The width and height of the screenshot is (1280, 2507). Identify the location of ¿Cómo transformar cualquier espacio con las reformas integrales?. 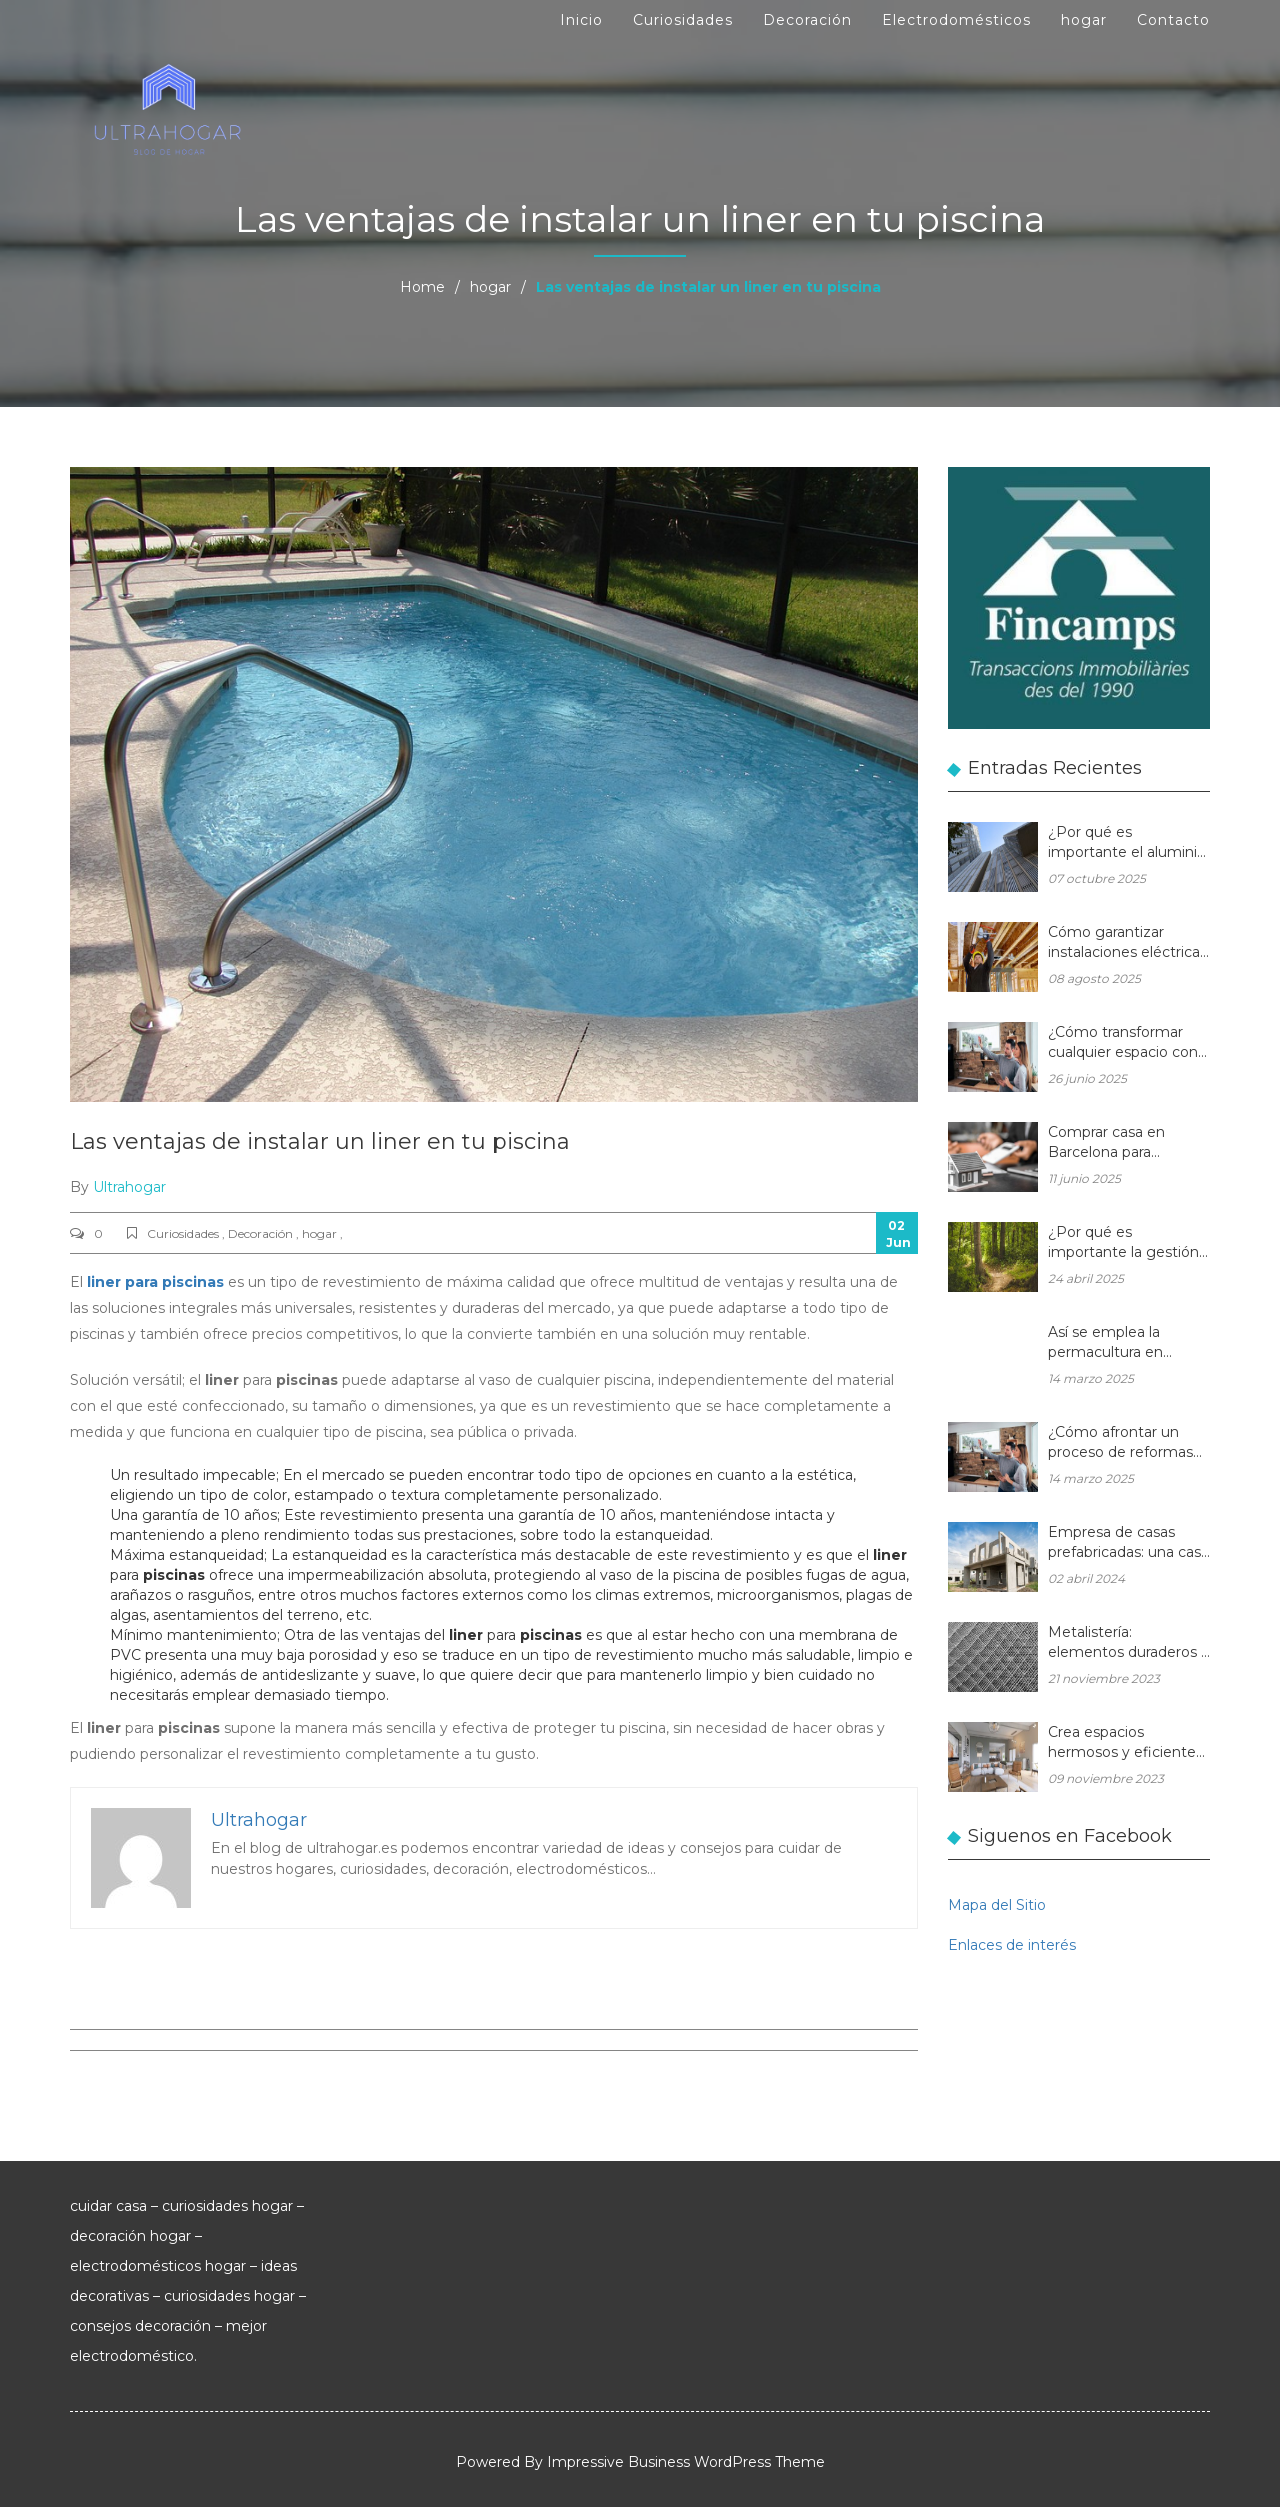
(1123, 1043).